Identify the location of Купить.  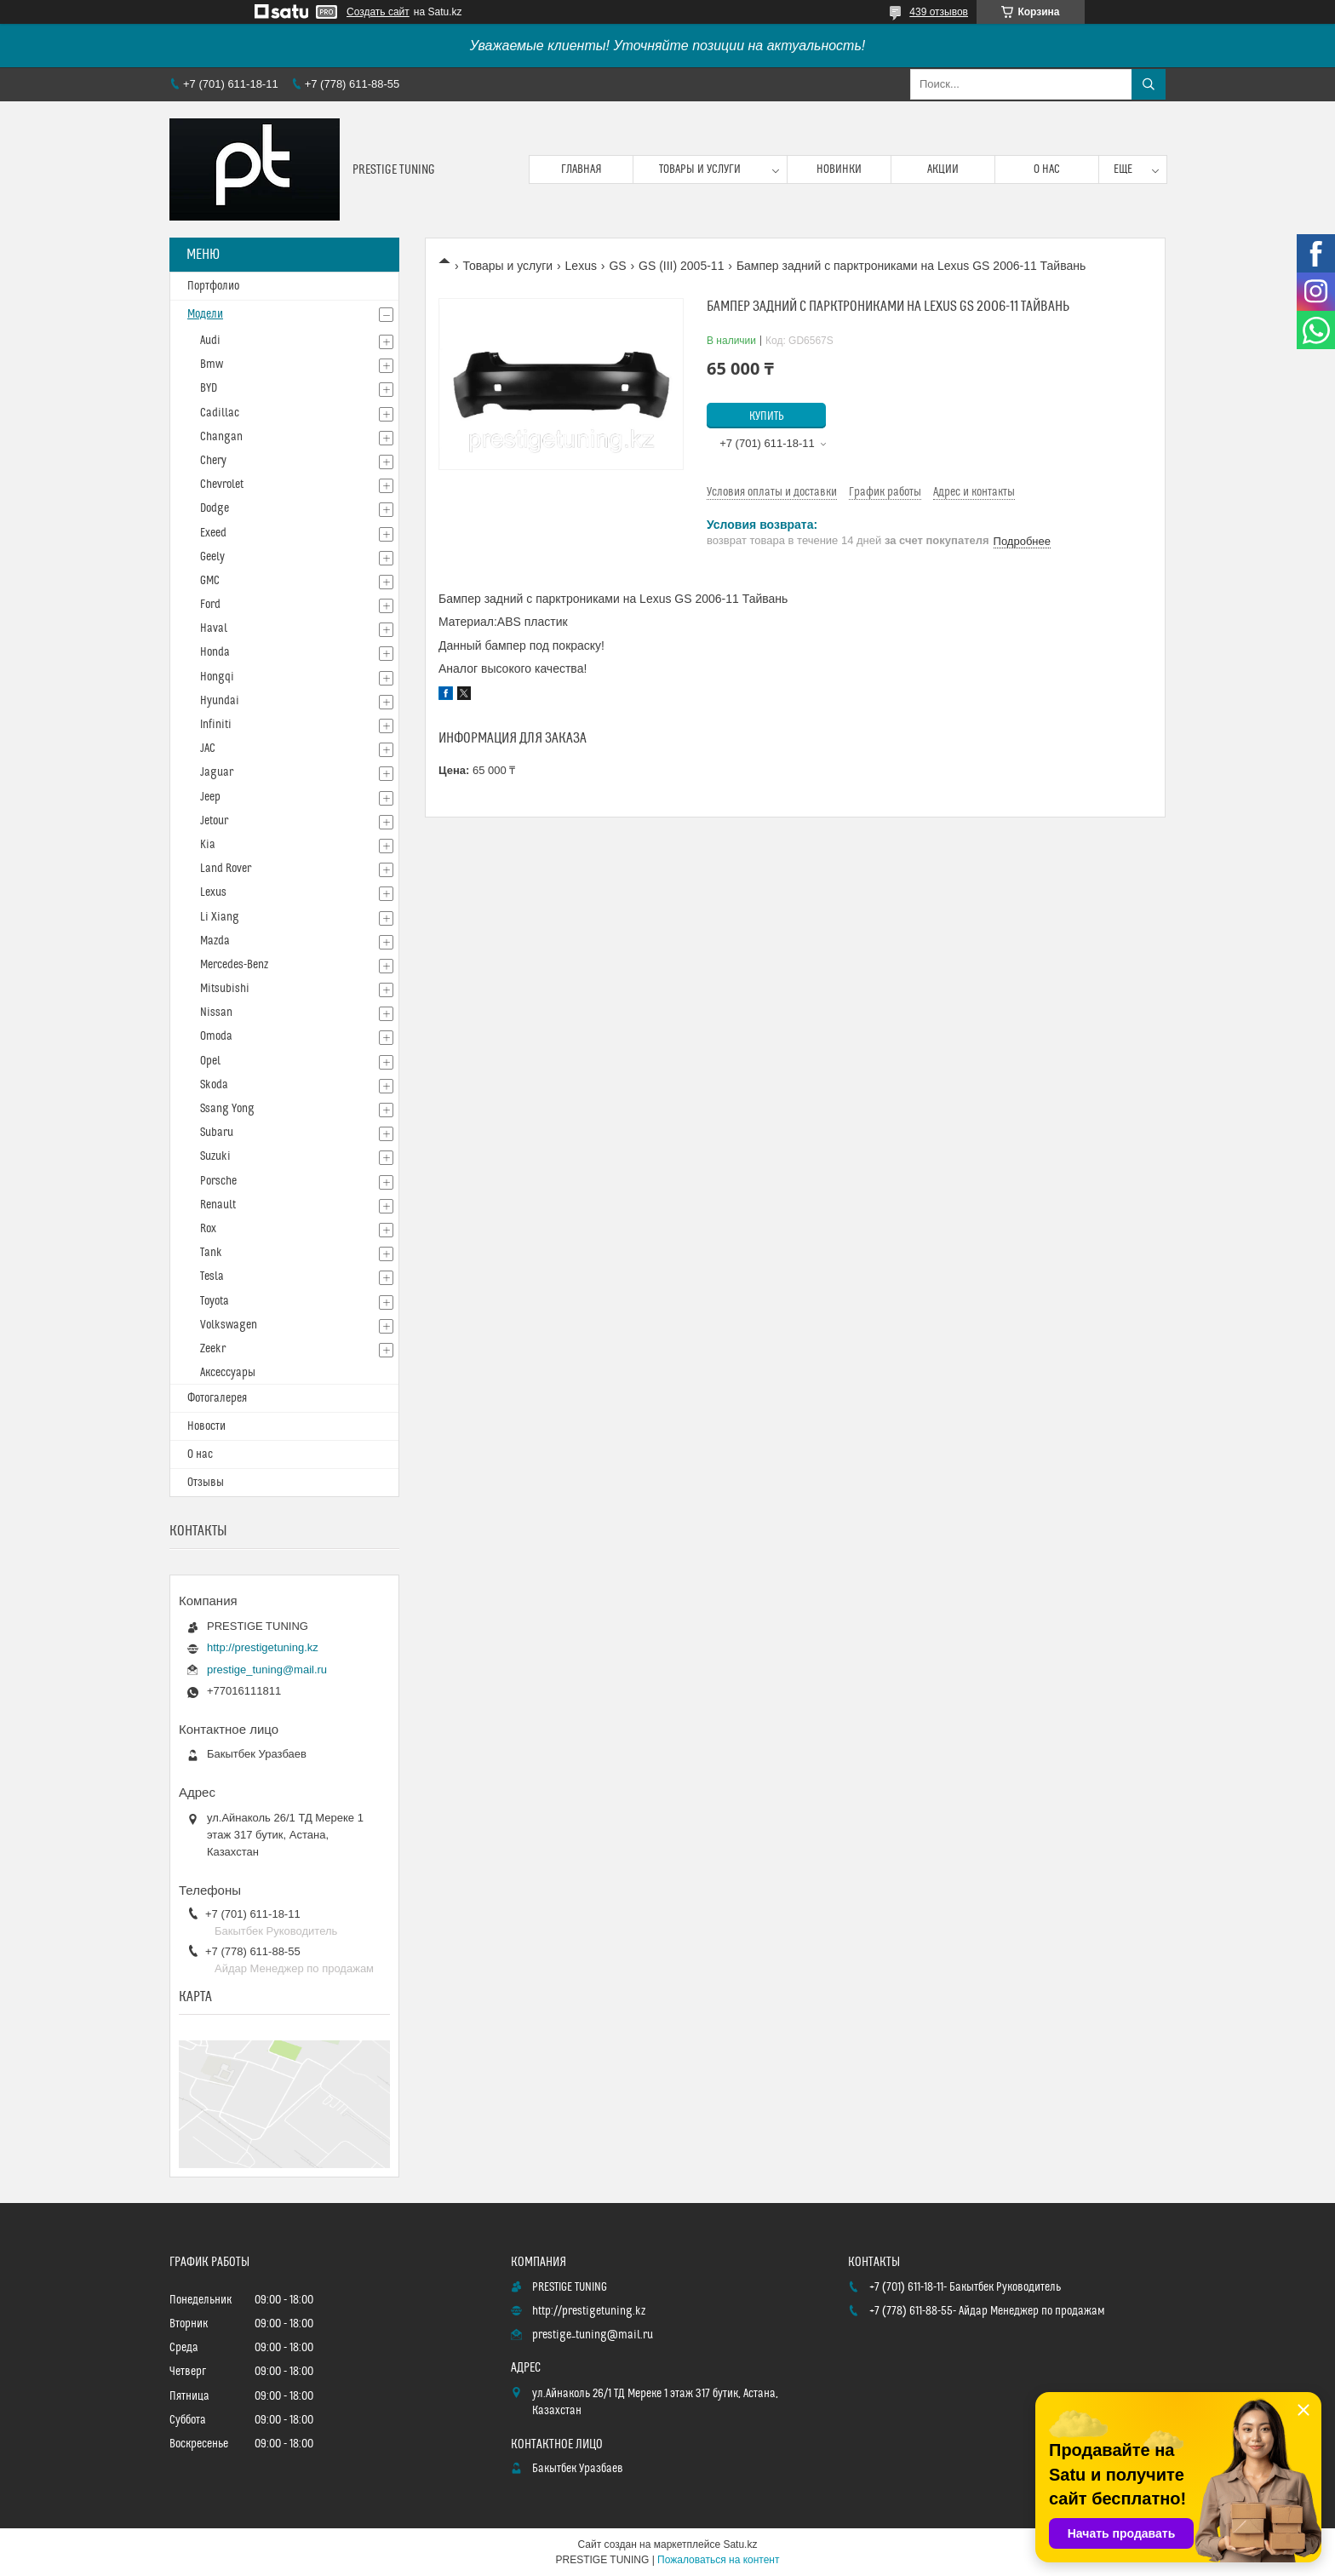
(766, 416).